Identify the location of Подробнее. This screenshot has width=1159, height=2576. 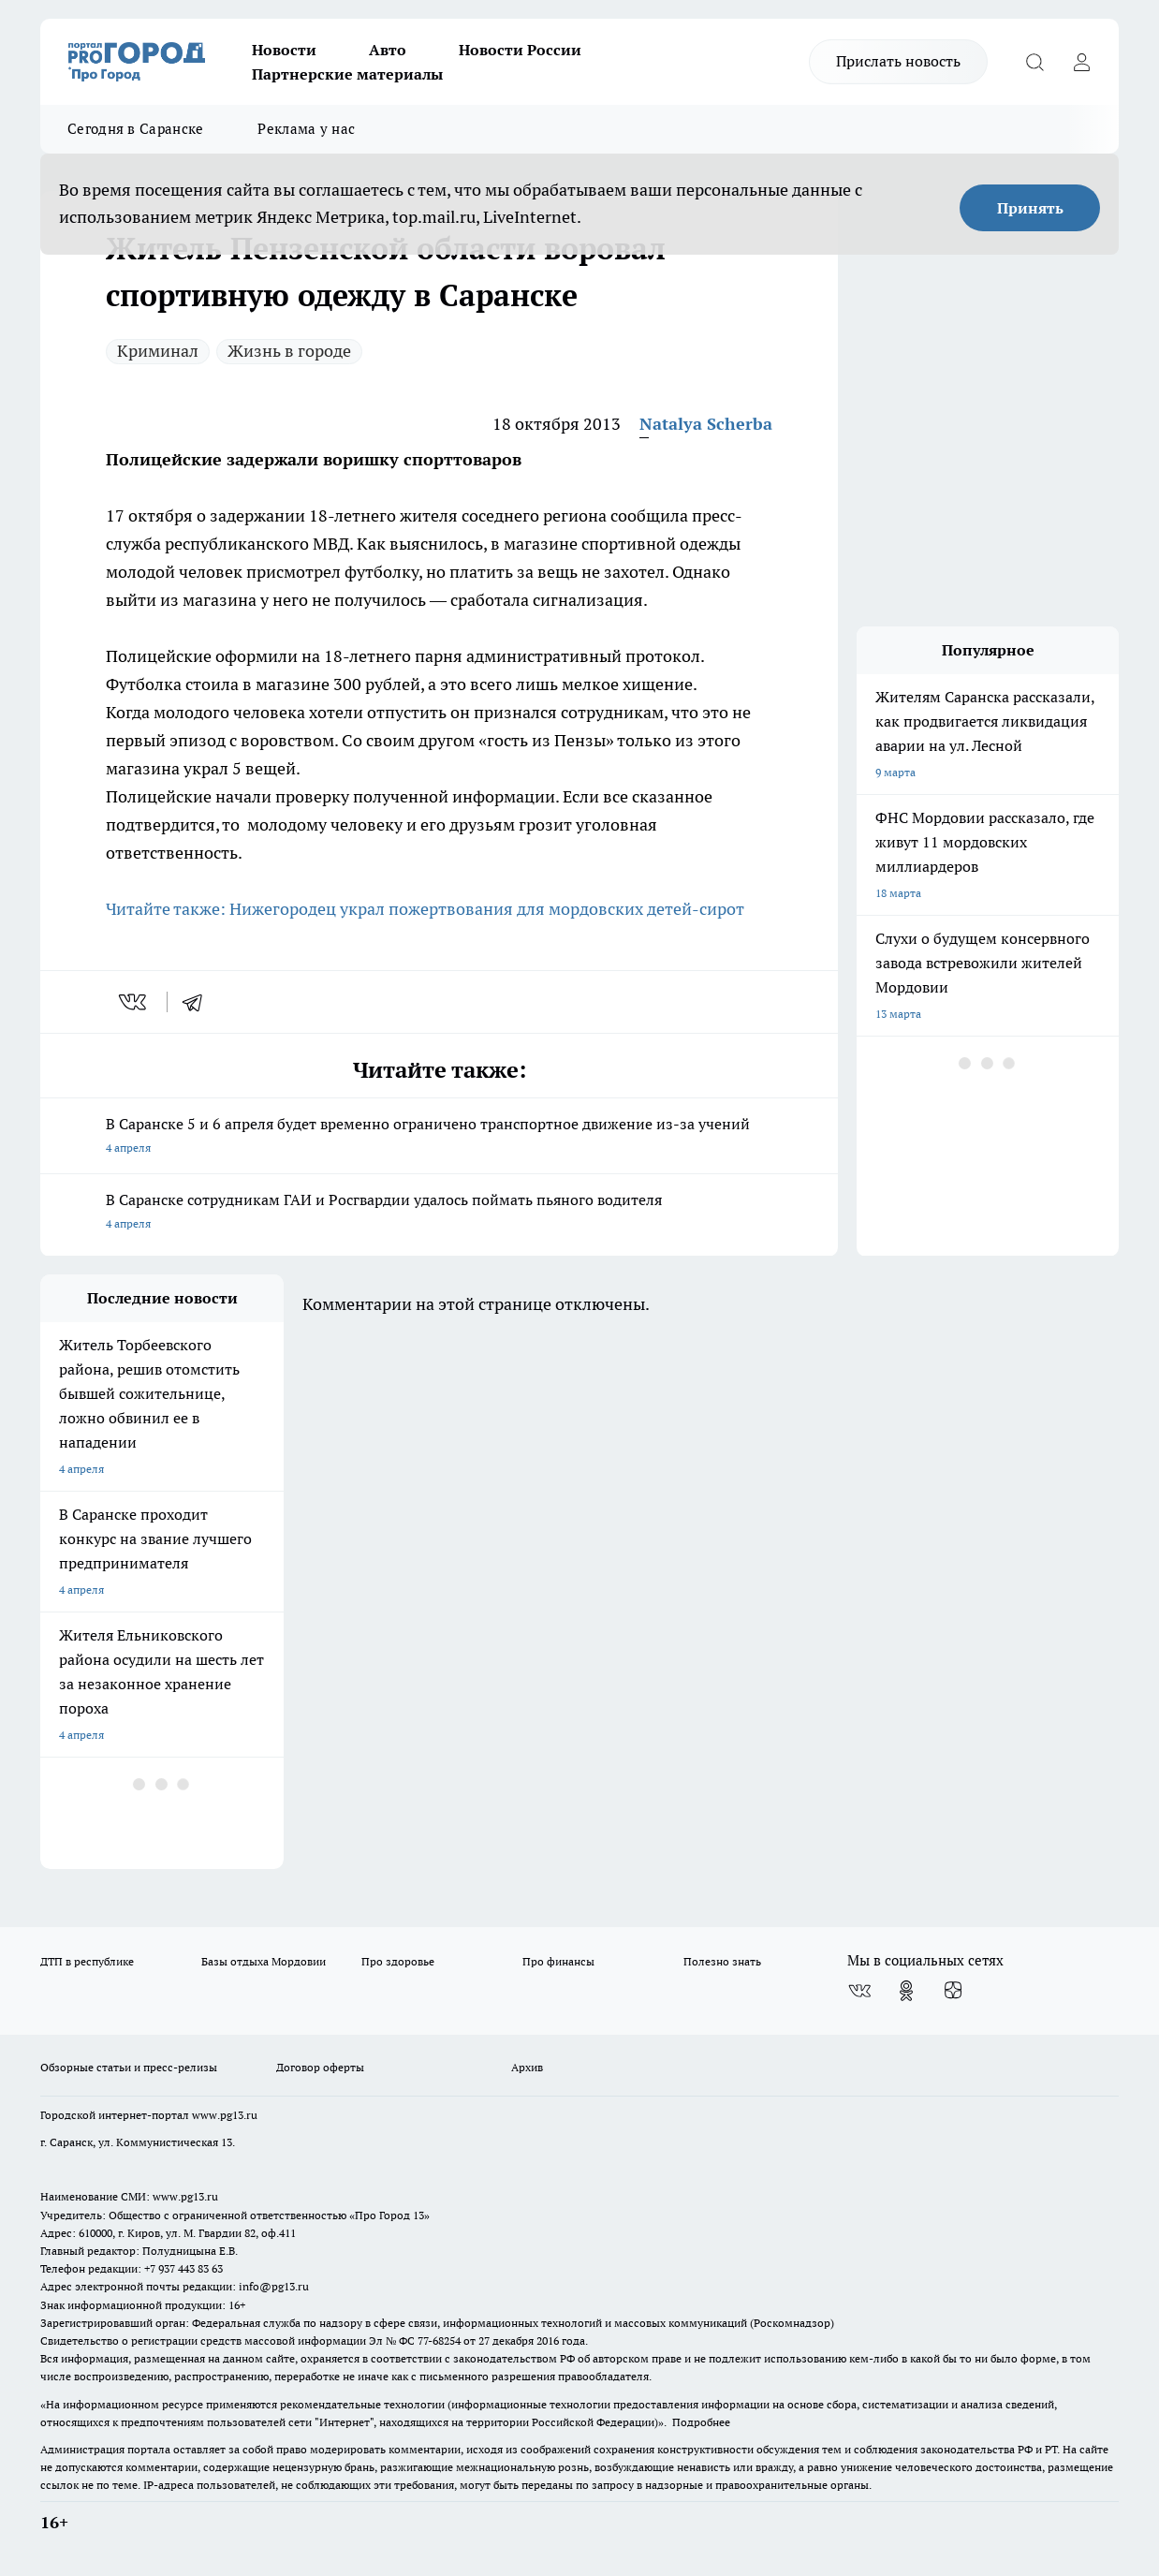
(701, 2422).